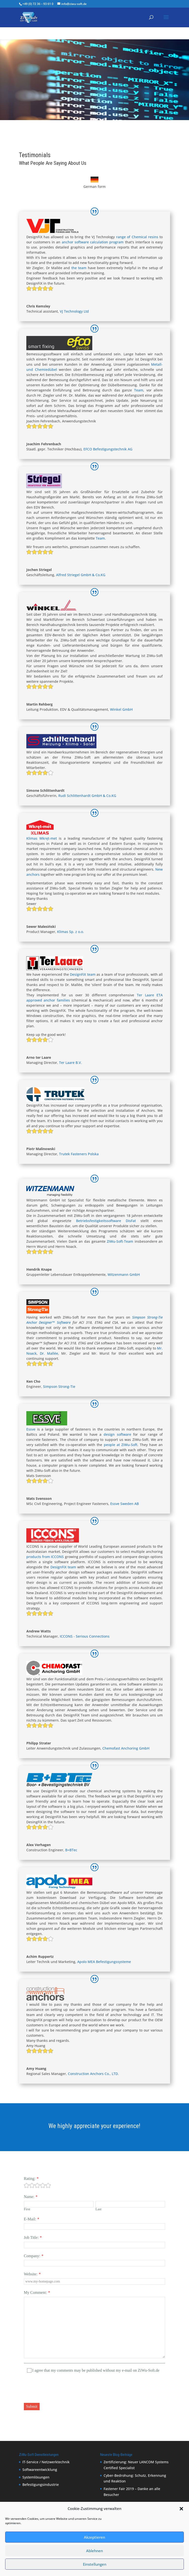  Describe the element at coordinates (31, 2274) in the screenshot. I see `Website:` at that location.